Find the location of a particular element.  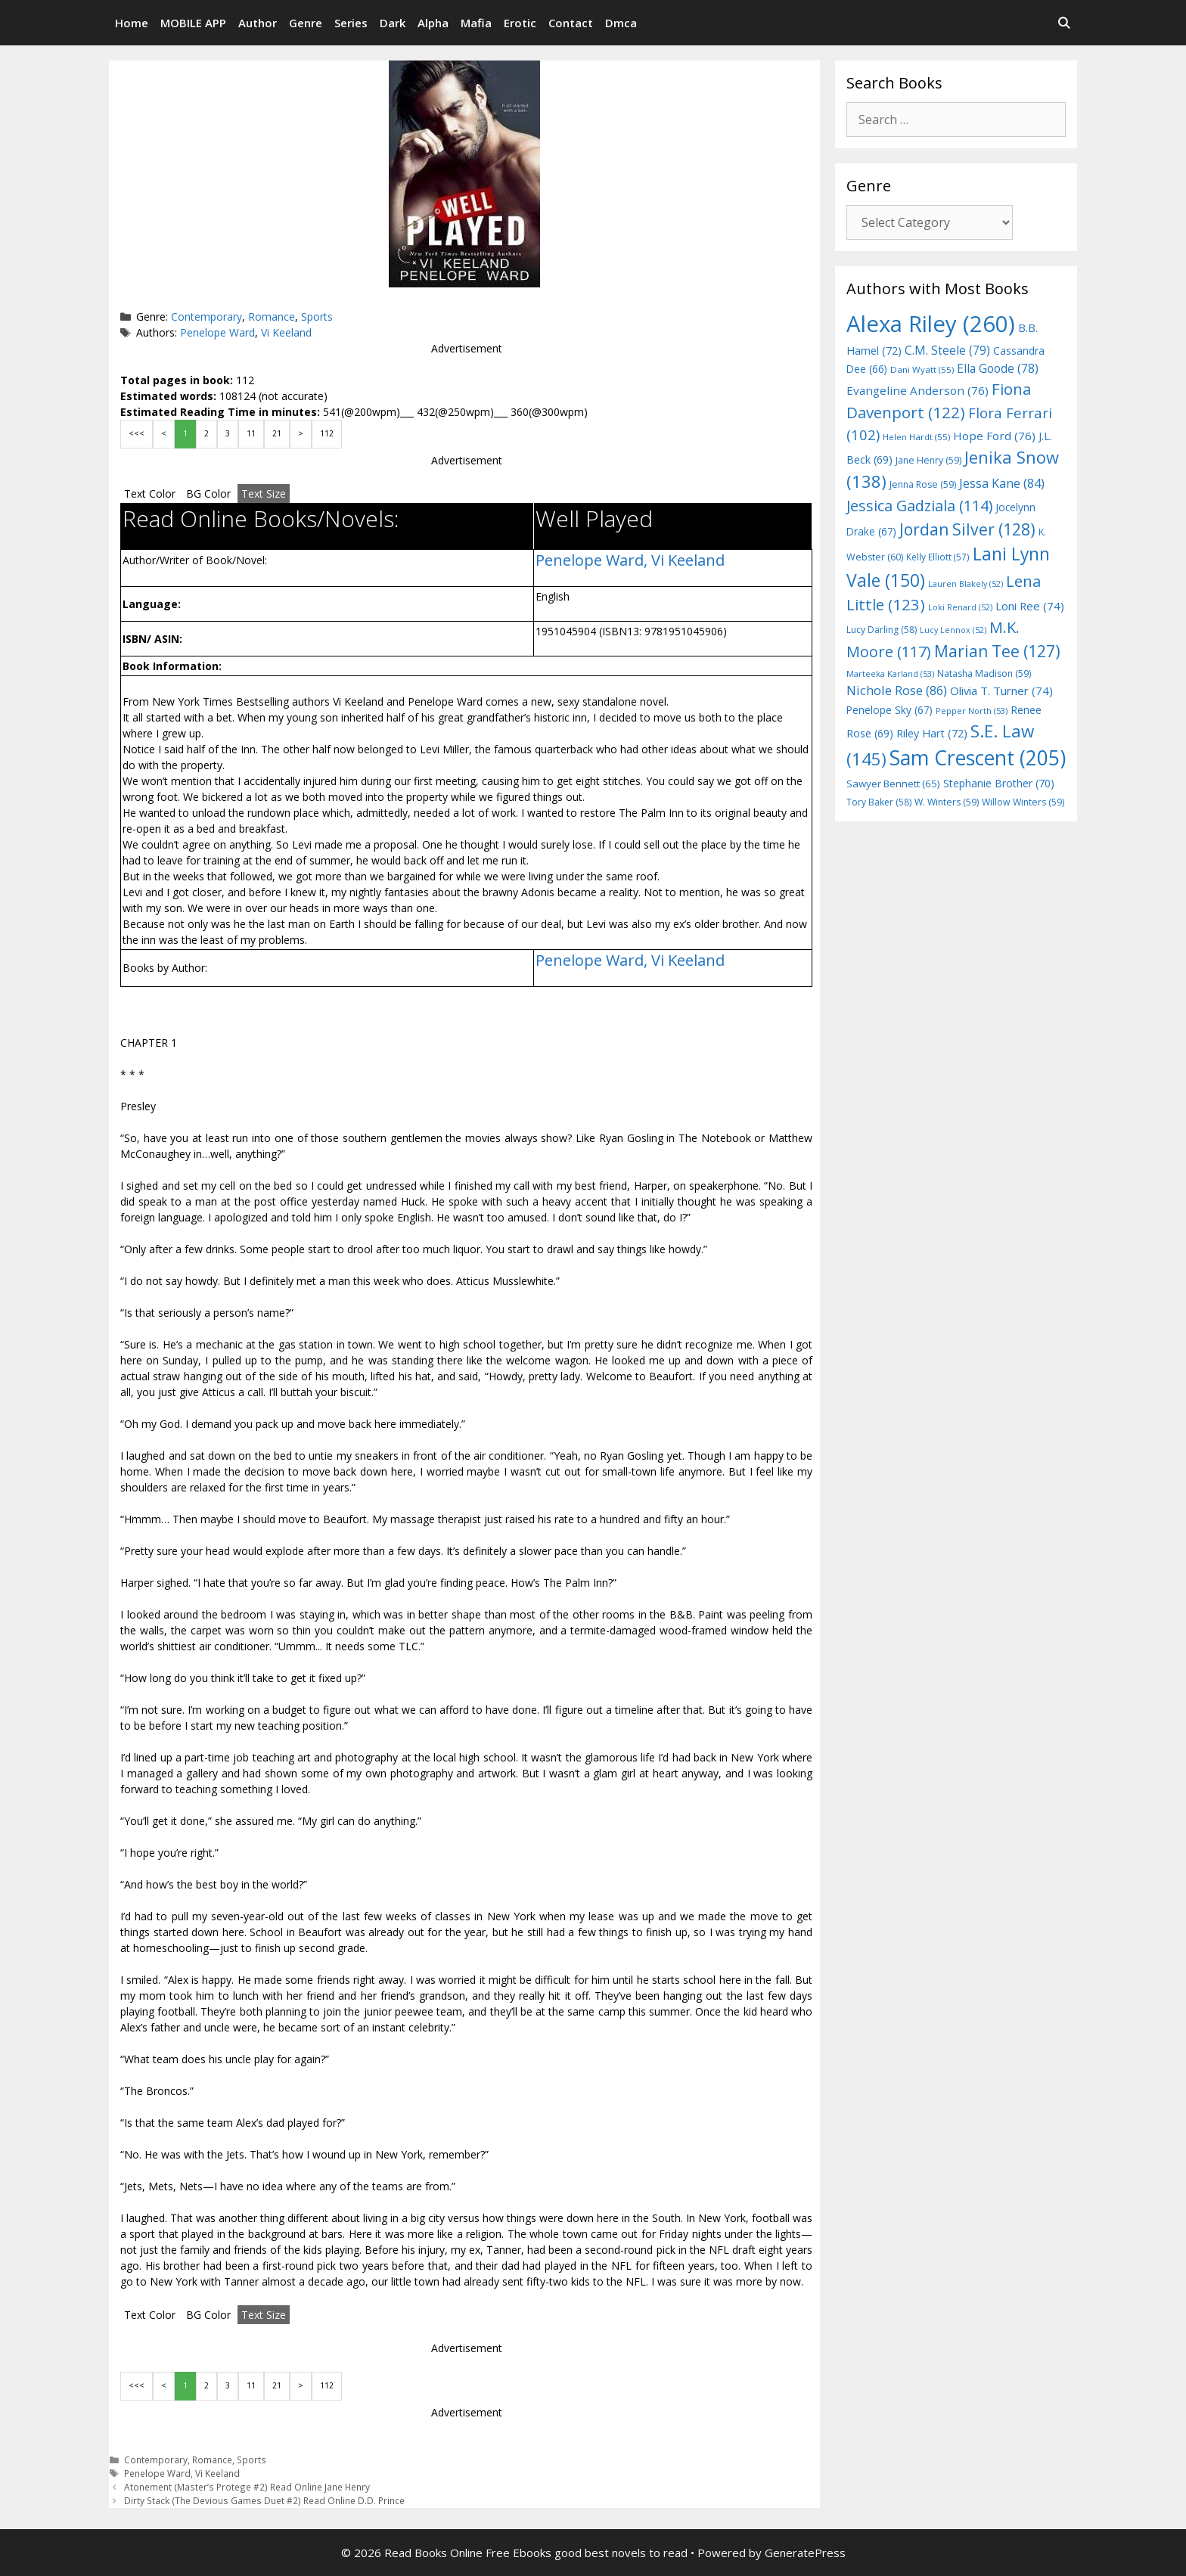

Penelope Ward, is located at coordinates (593, 560).